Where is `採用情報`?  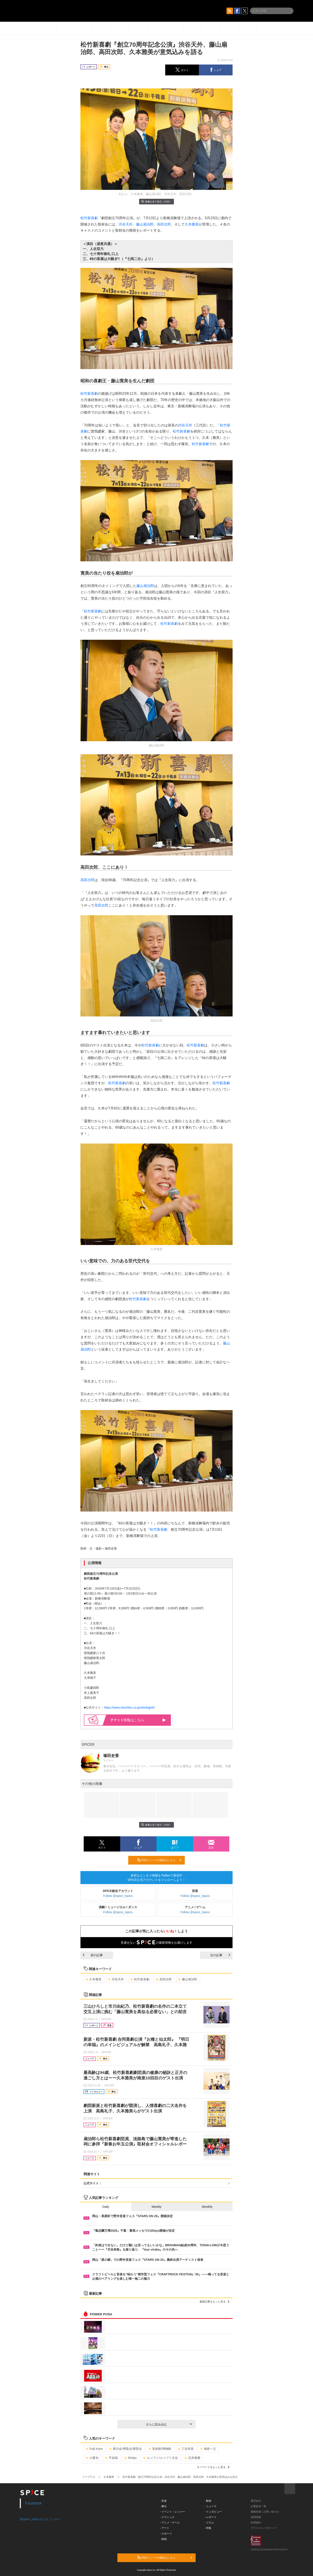 採用情報 is located at coordinates (256, 2517).